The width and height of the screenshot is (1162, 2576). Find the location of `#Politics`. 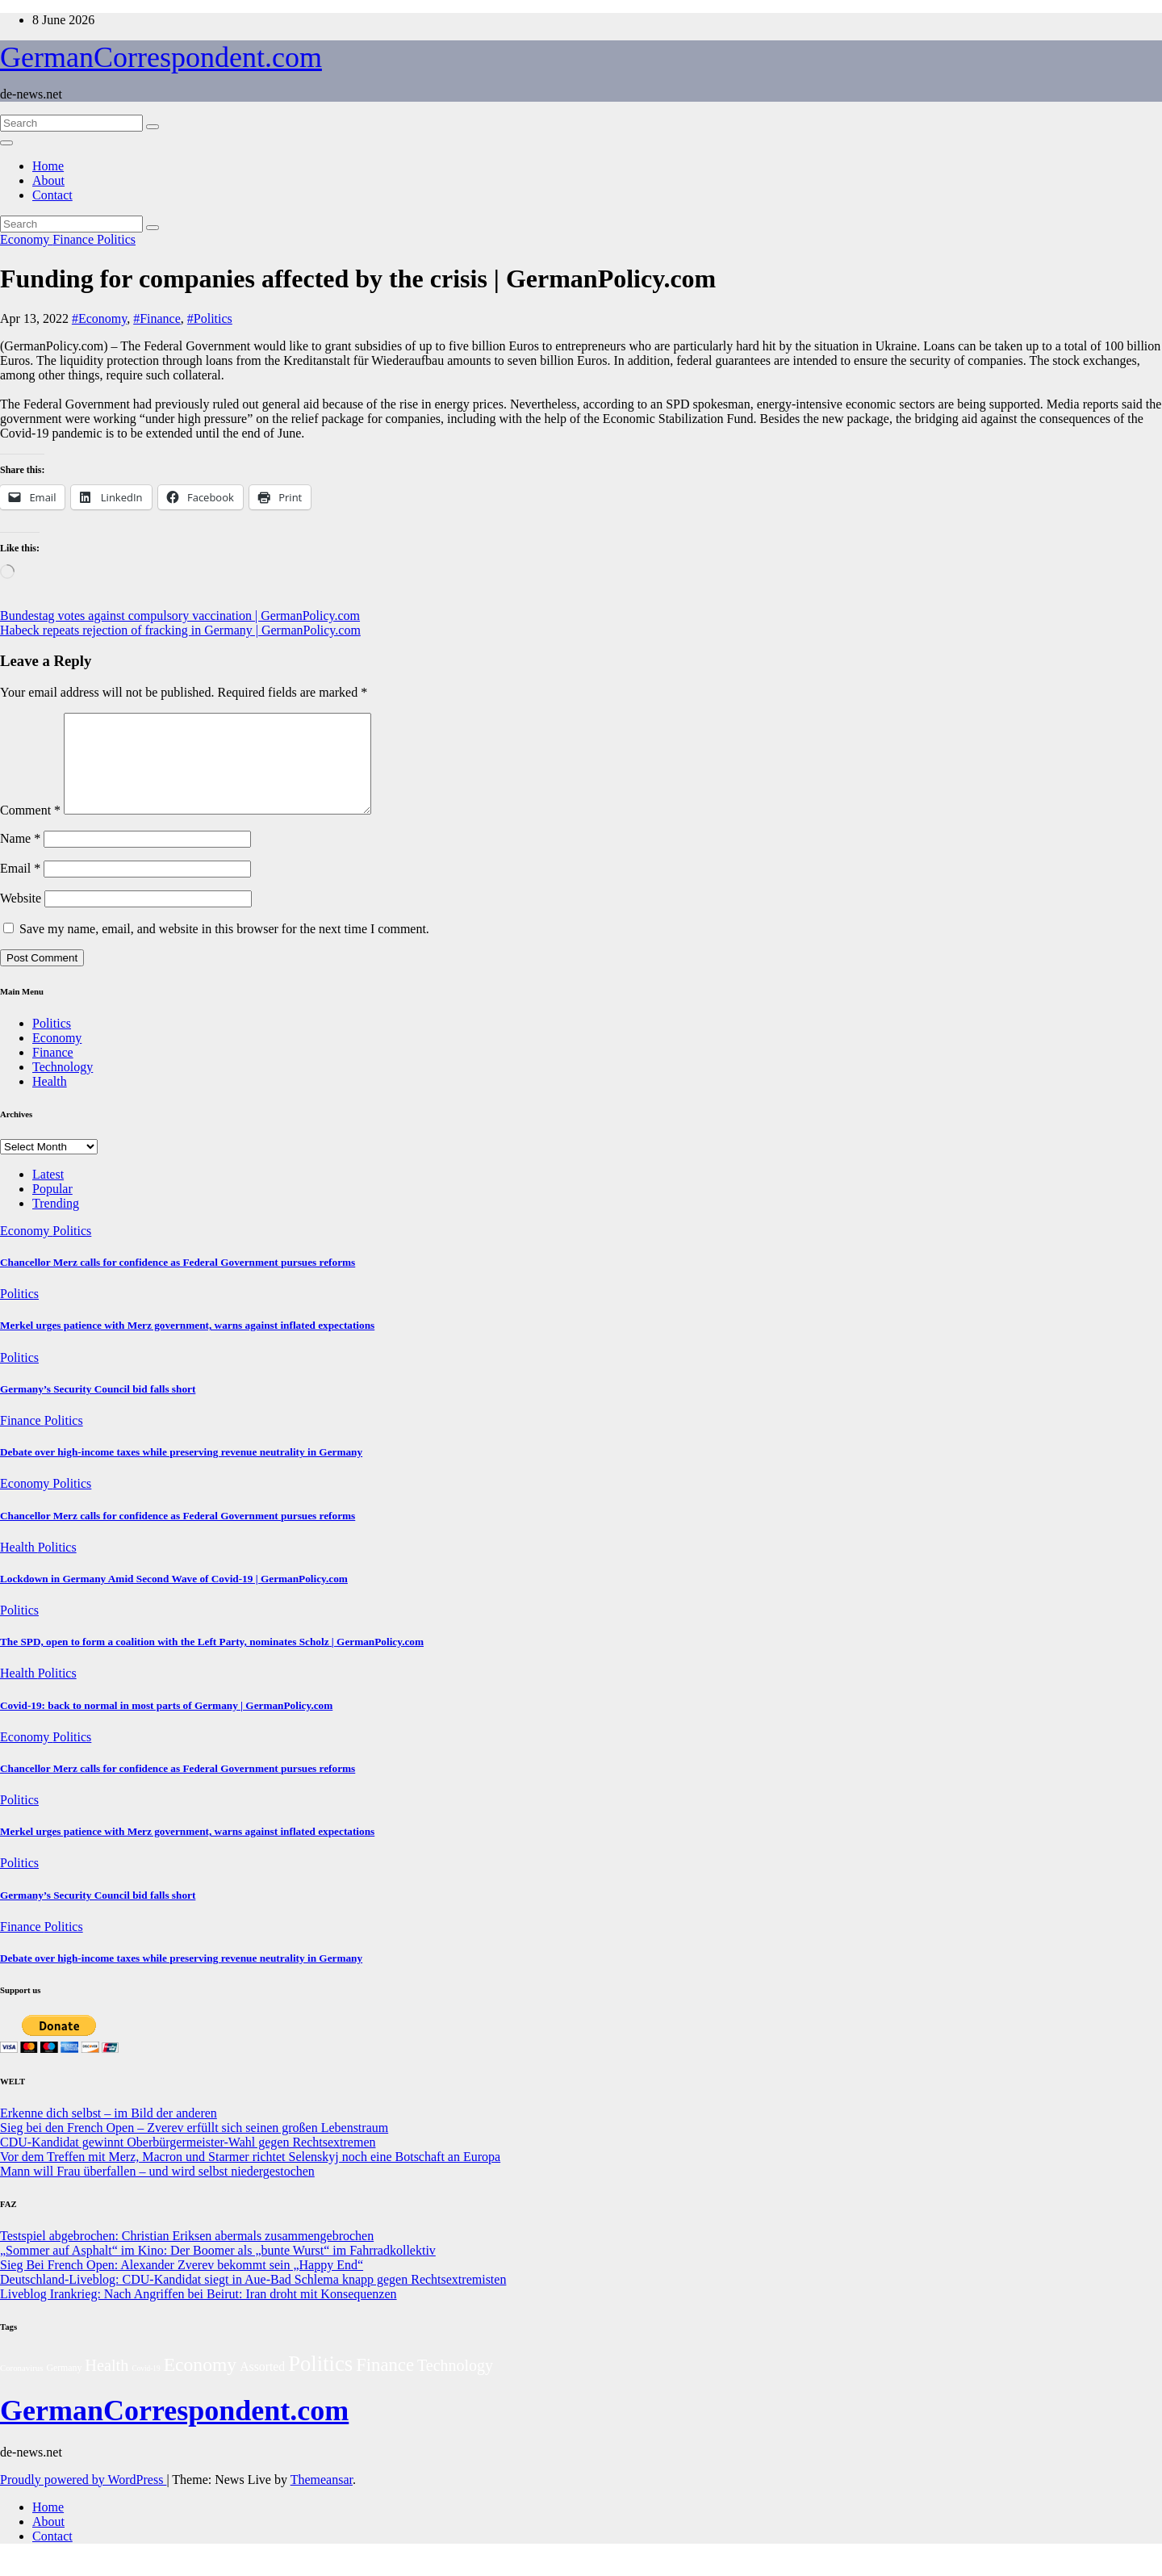

#Politics is located at coordinates (209, 318).